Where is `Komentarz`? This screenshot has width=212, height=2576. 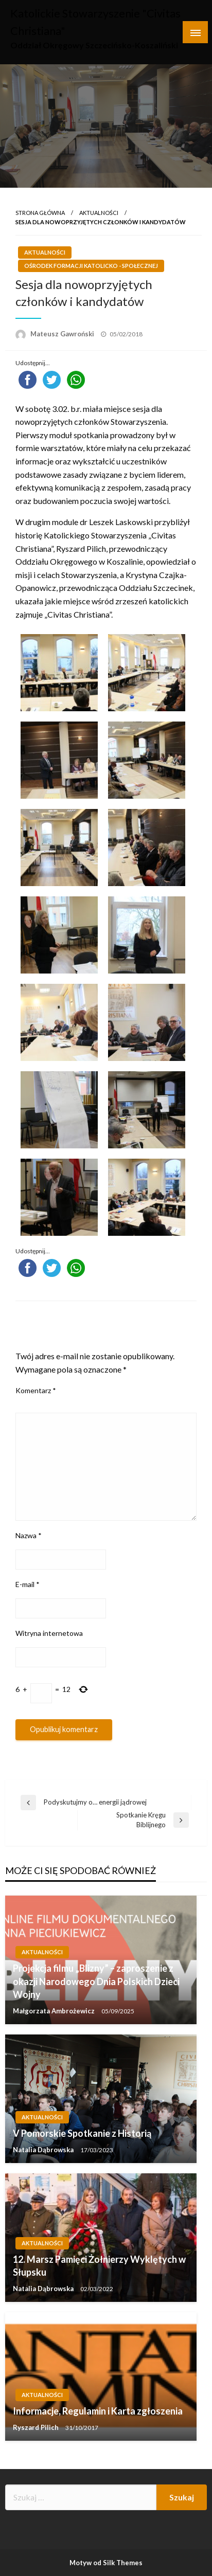 Komentarz is located at coordinates (35, 1390).